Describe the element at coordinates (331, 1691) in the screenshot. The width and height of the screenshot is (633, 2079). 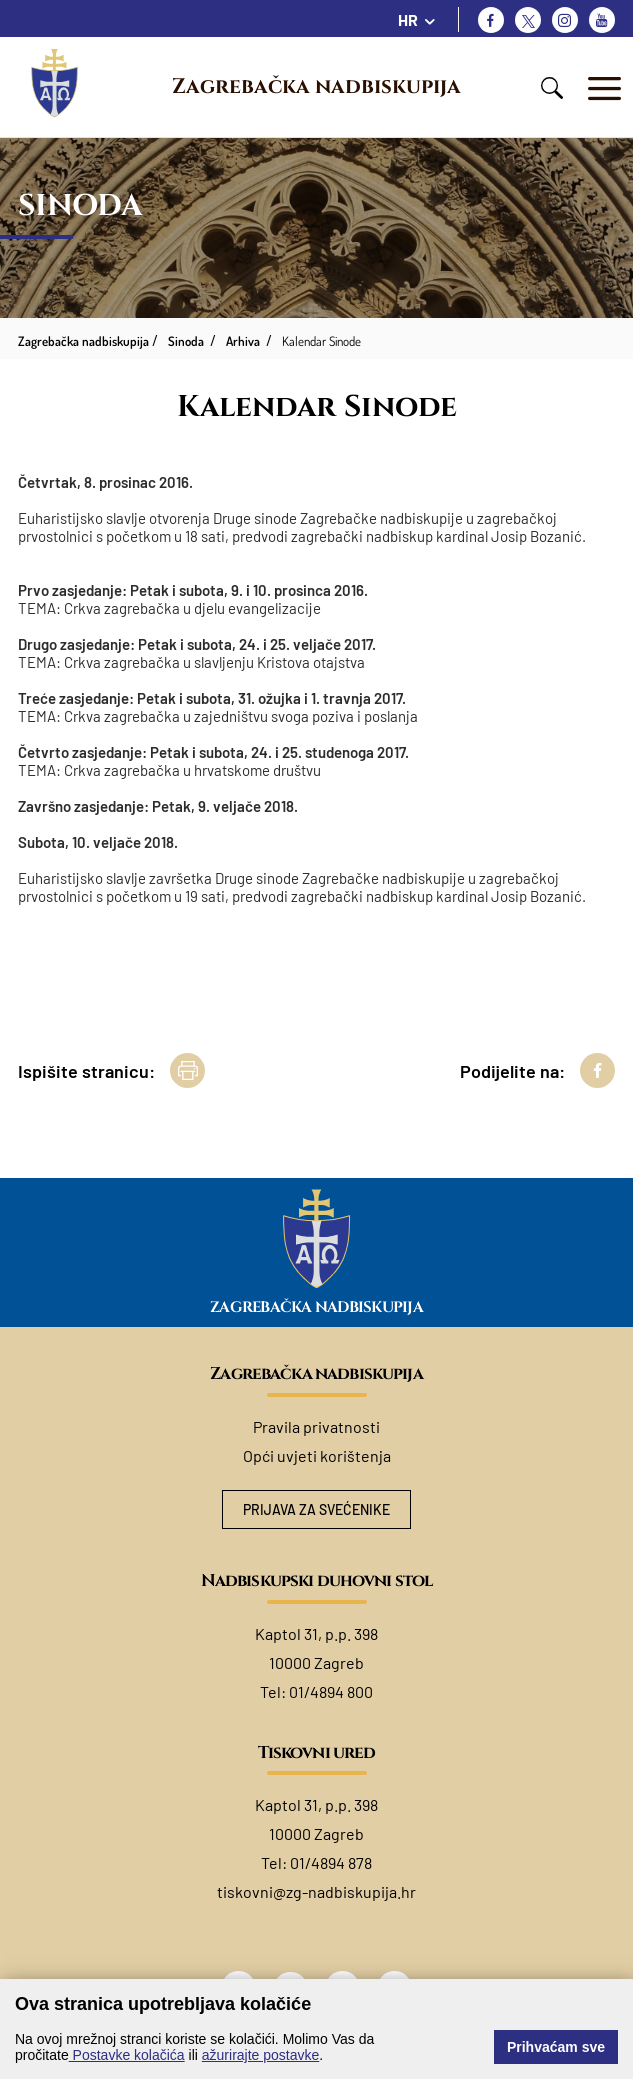
I see `01/4894 800` at that location.